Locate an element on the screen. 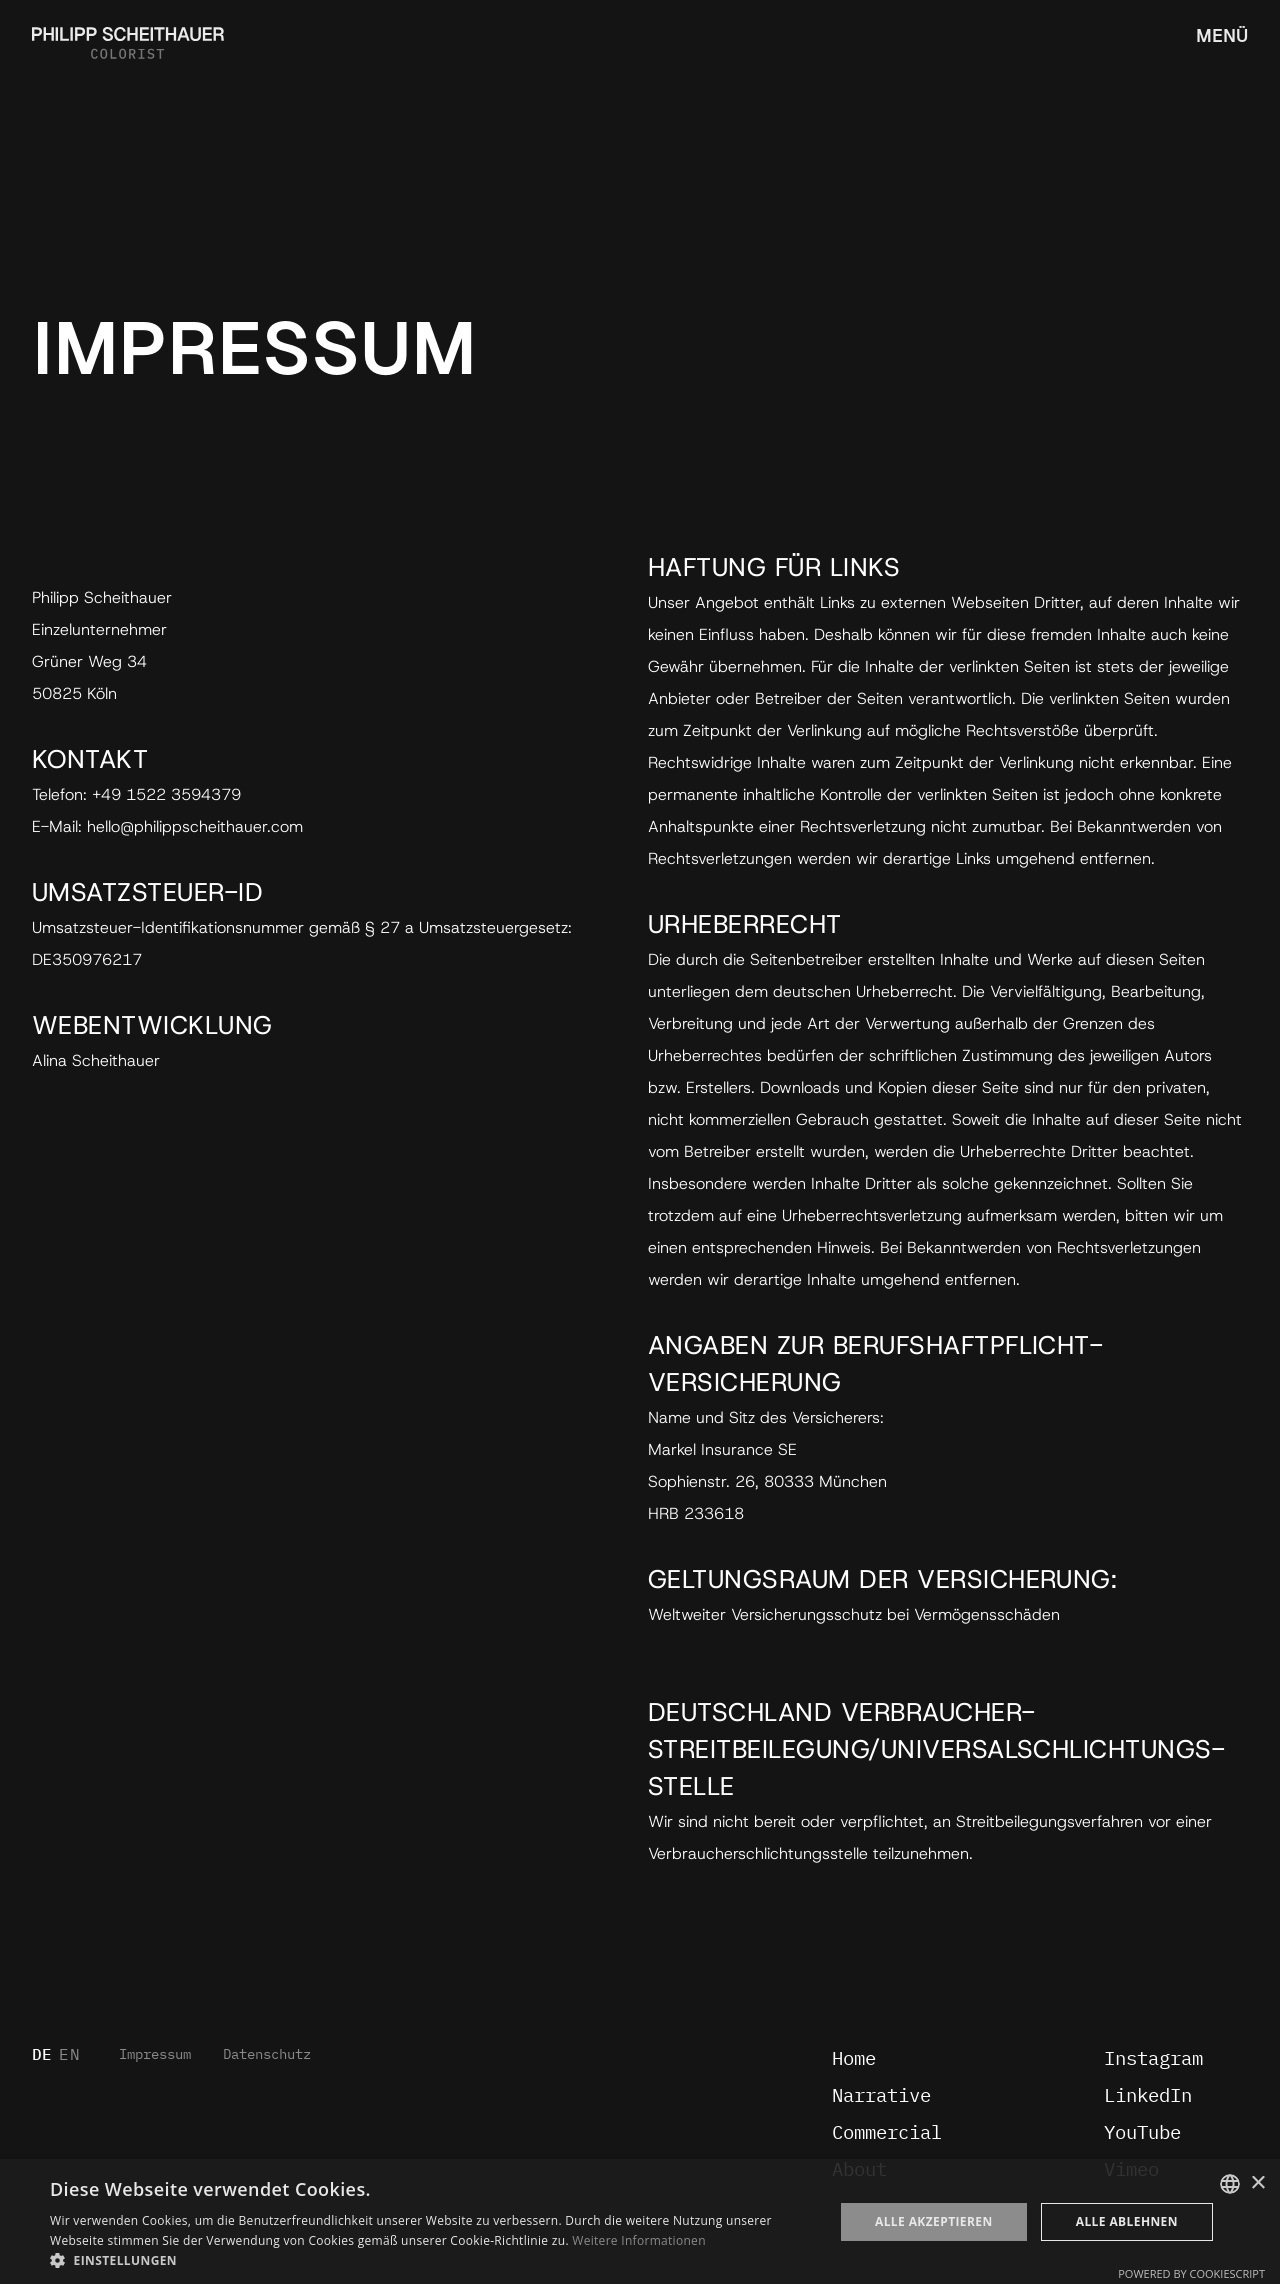  Powered by CookieScript [Powered by CookieScript, opens a new window] is located at coordinates (1191, 2273).